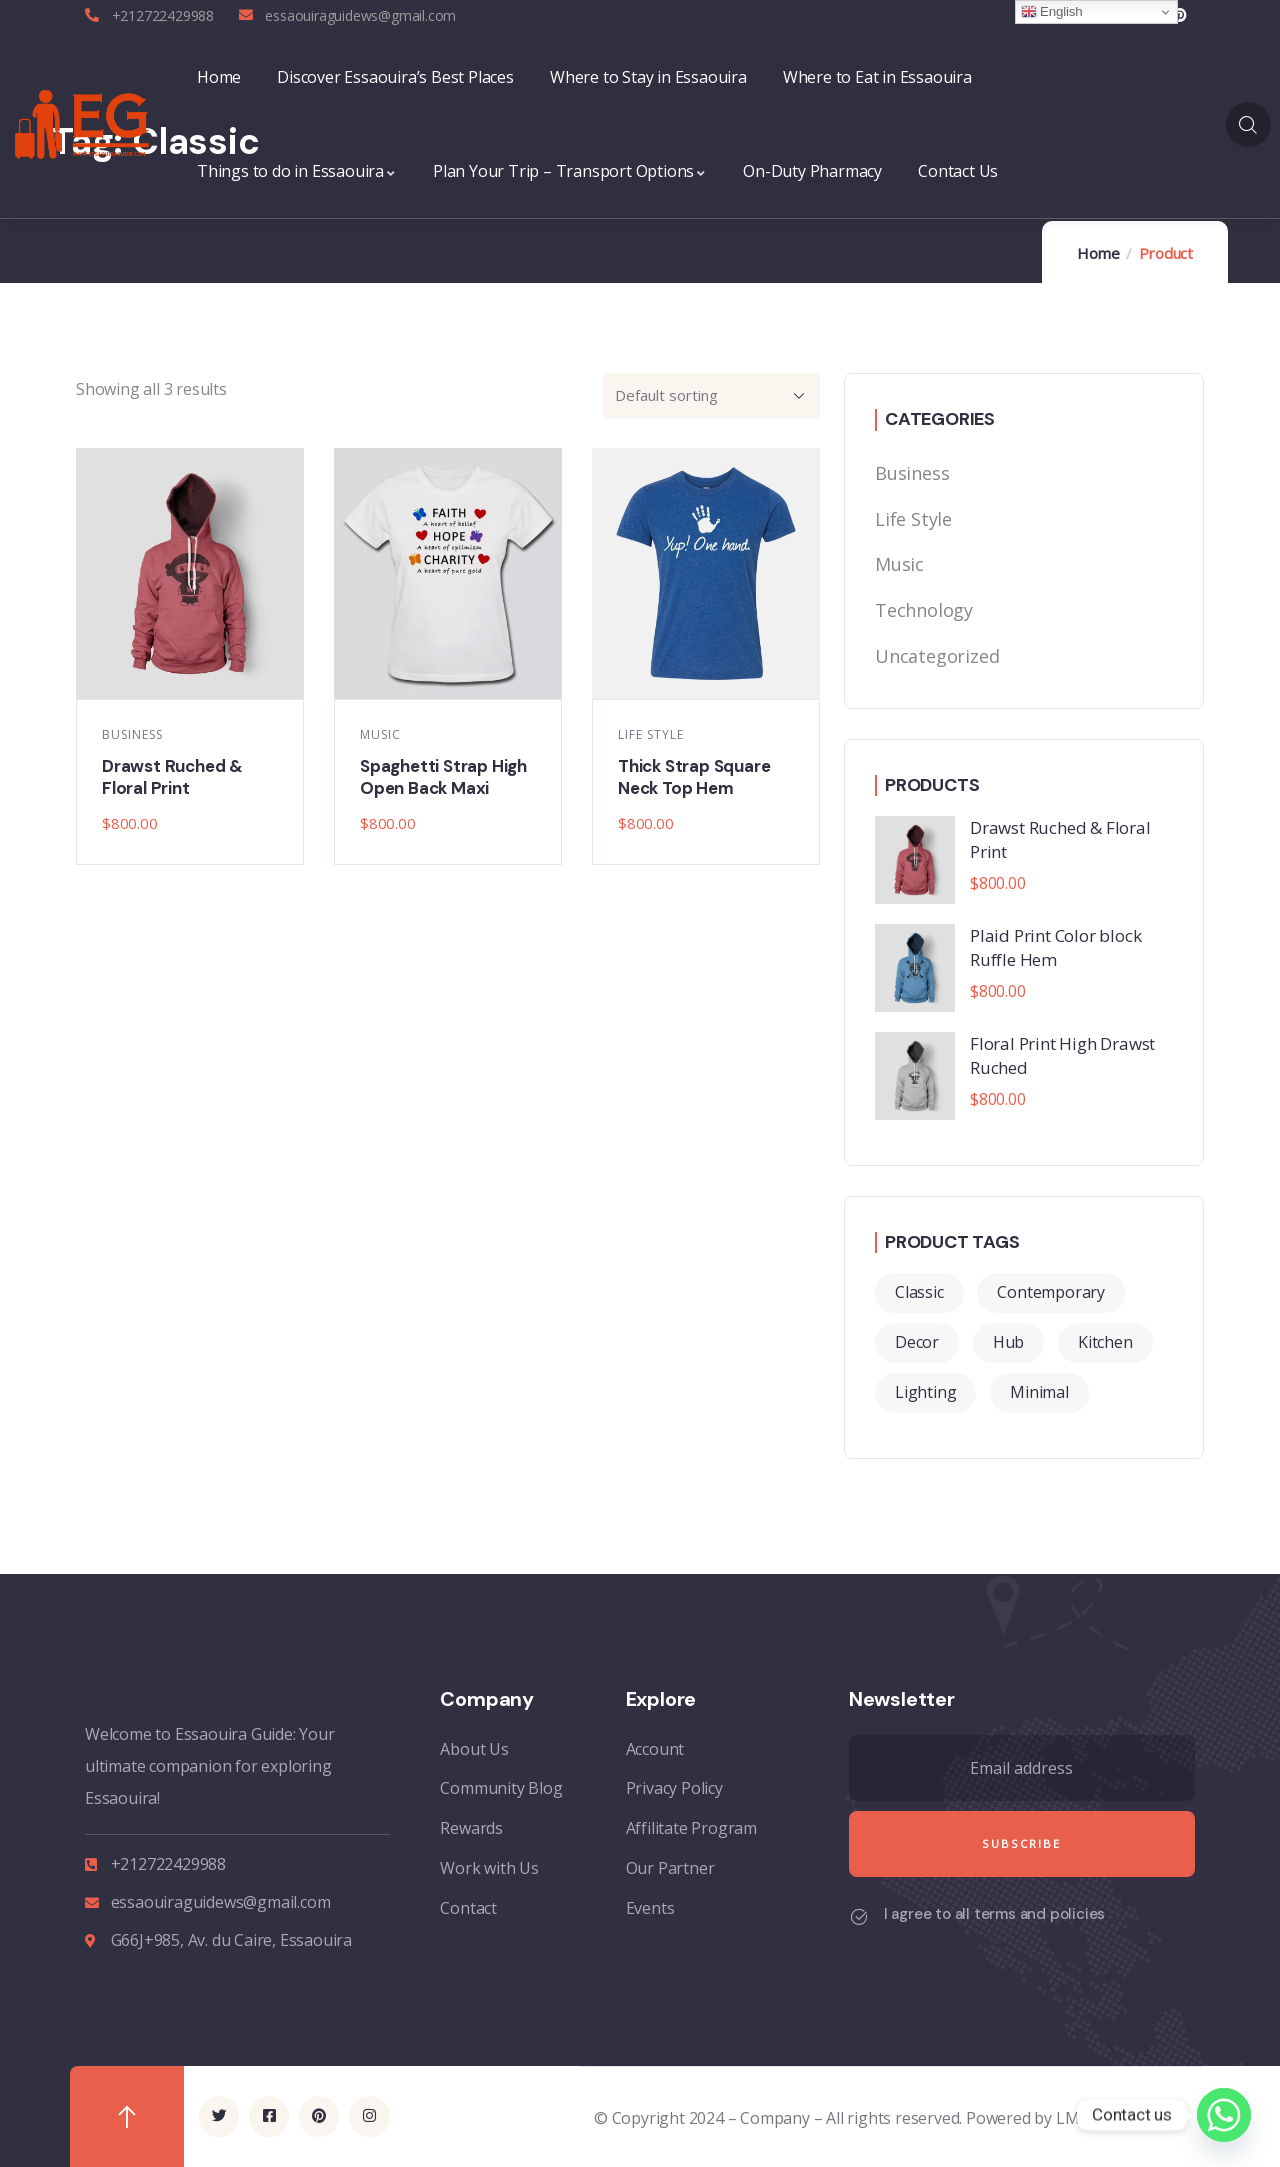 Image resolution: width=1280 pixels, height=2167 pixels. I want to click on Contemporary [Contemporary (2 products)], so click(1051, 1292).